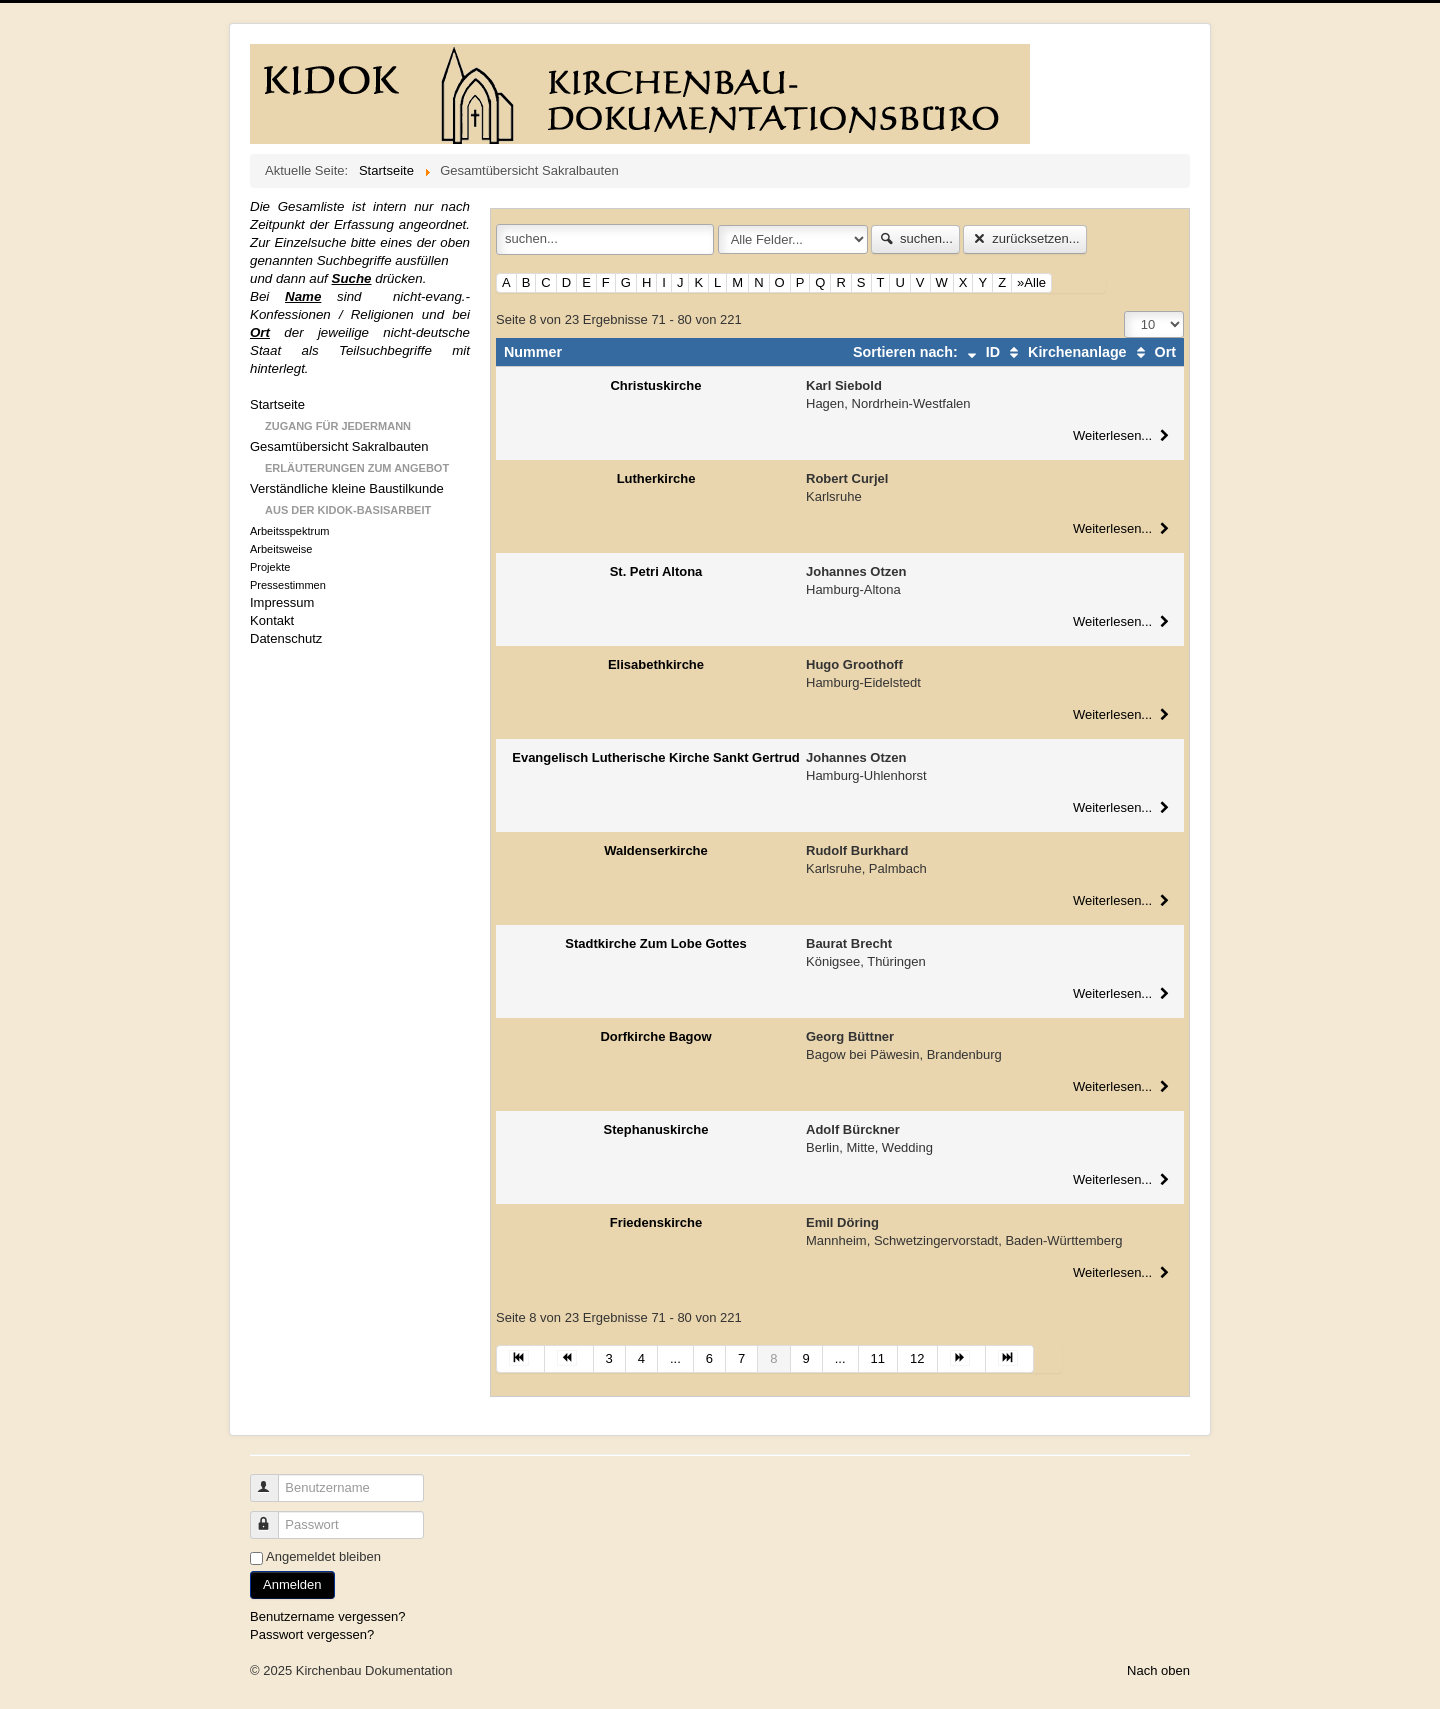 The width and height of the screenshot is (1440, 1709). Describe the element at coordinates (656, 478) in the screenshot. I see `Lutherkirche` at that location.